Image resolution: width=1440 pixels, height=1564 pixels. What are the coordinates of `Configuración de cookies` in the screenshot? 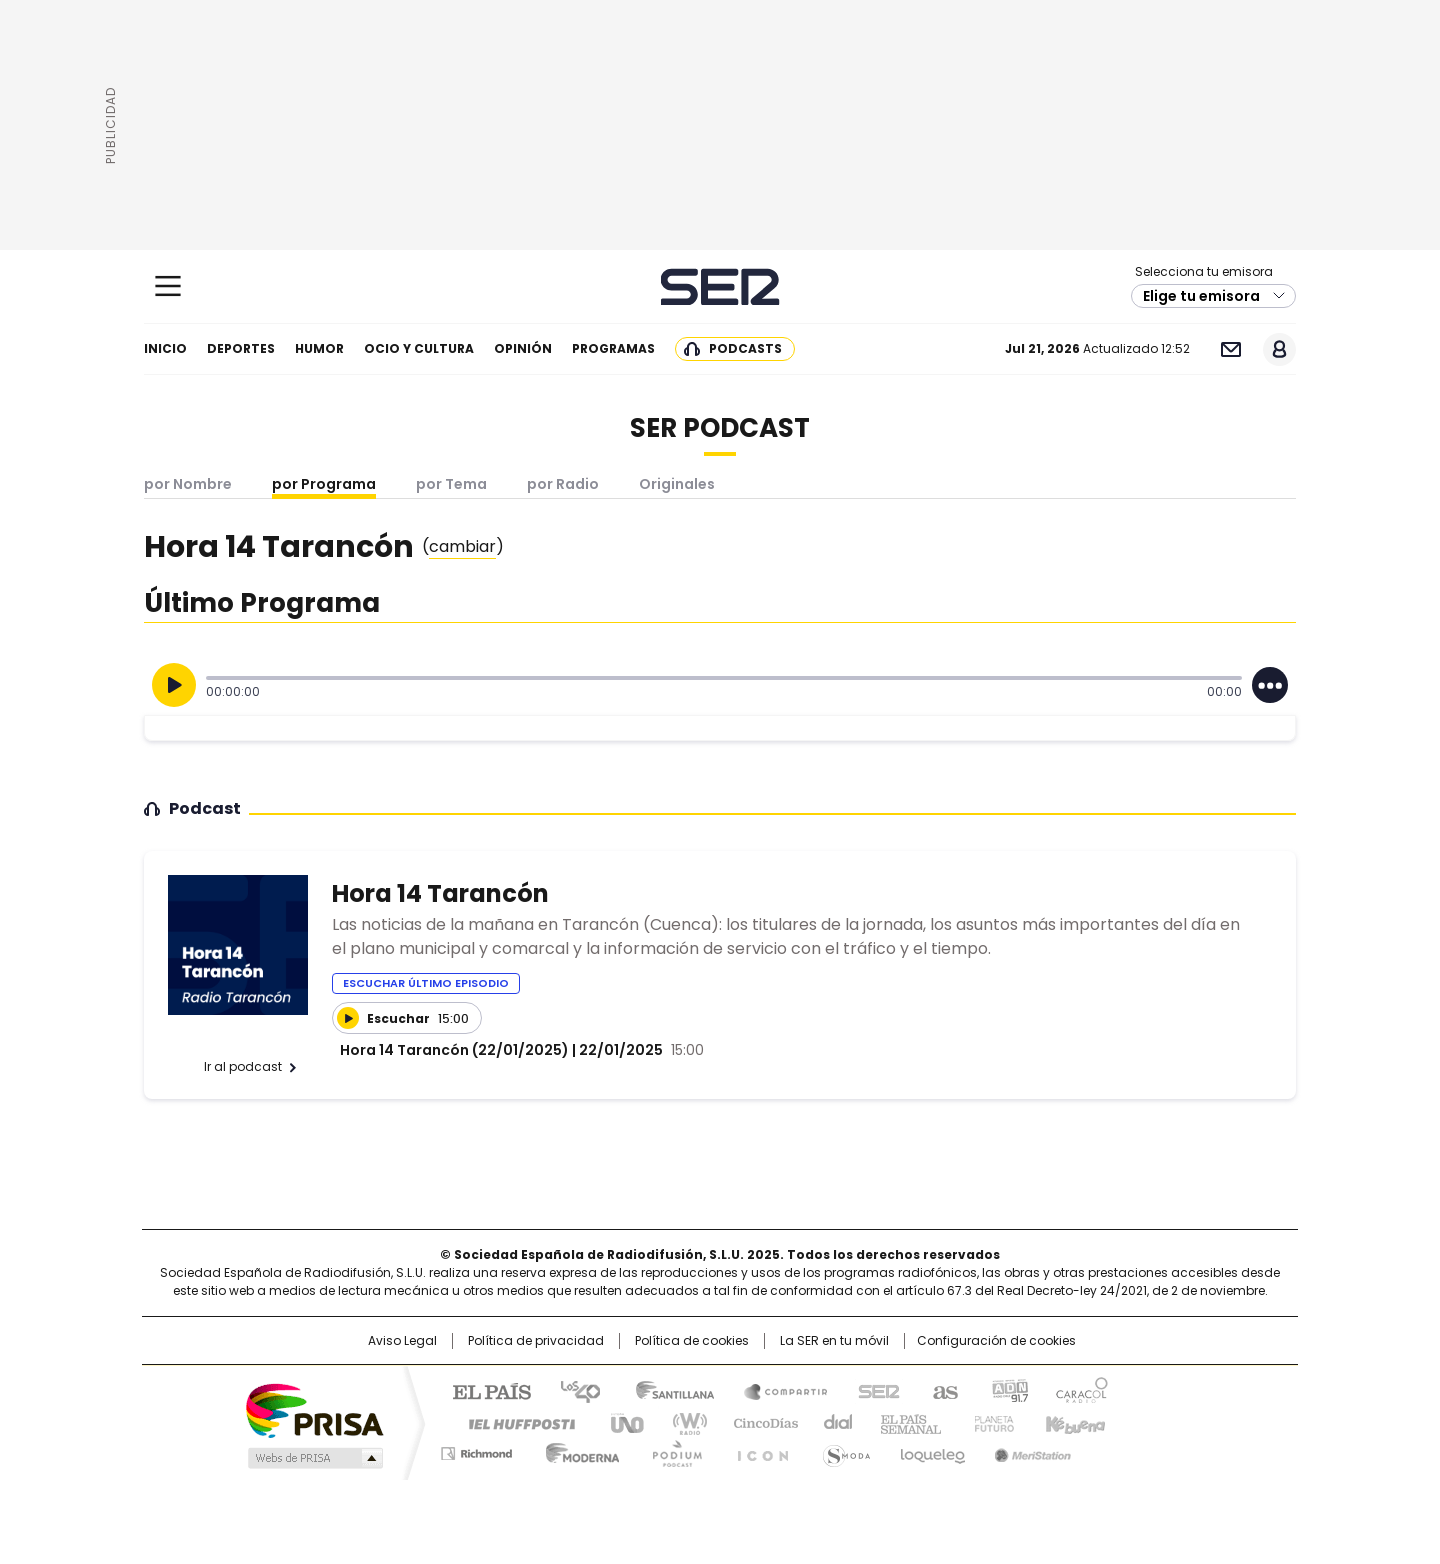 It's located at (996, 1341).